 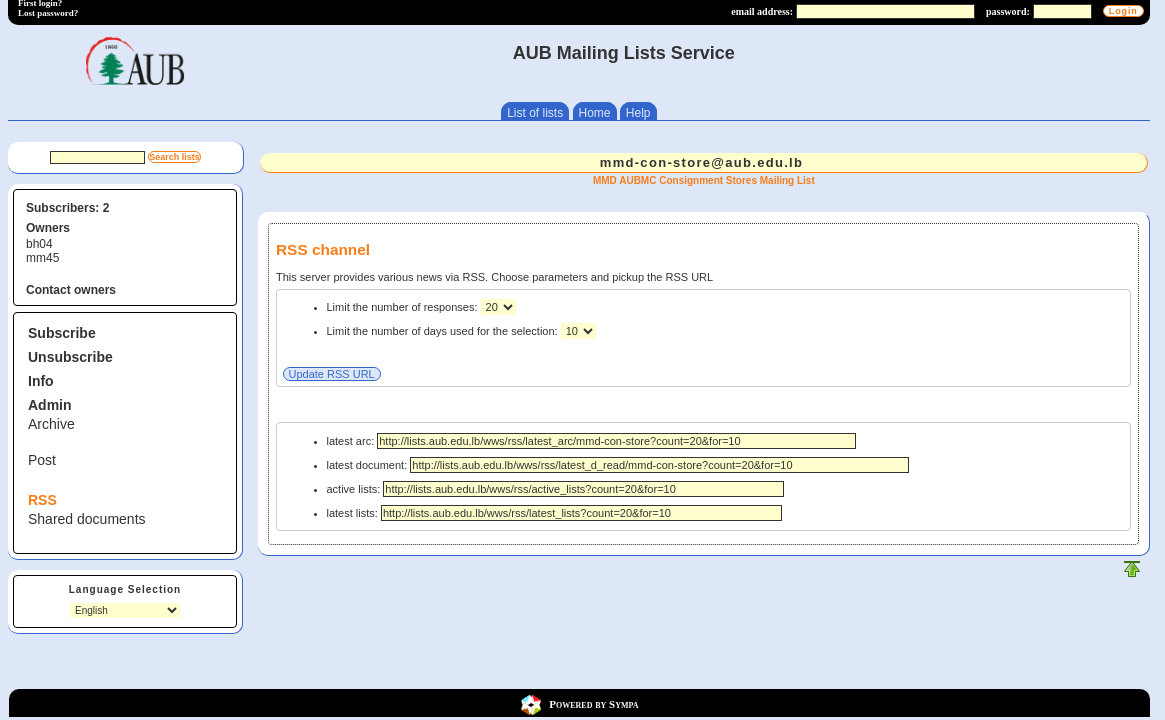 What do you see at coordinates (70, 357) in the screenshot?
I see `Unsubscribe` at bounding box center [70, 357].